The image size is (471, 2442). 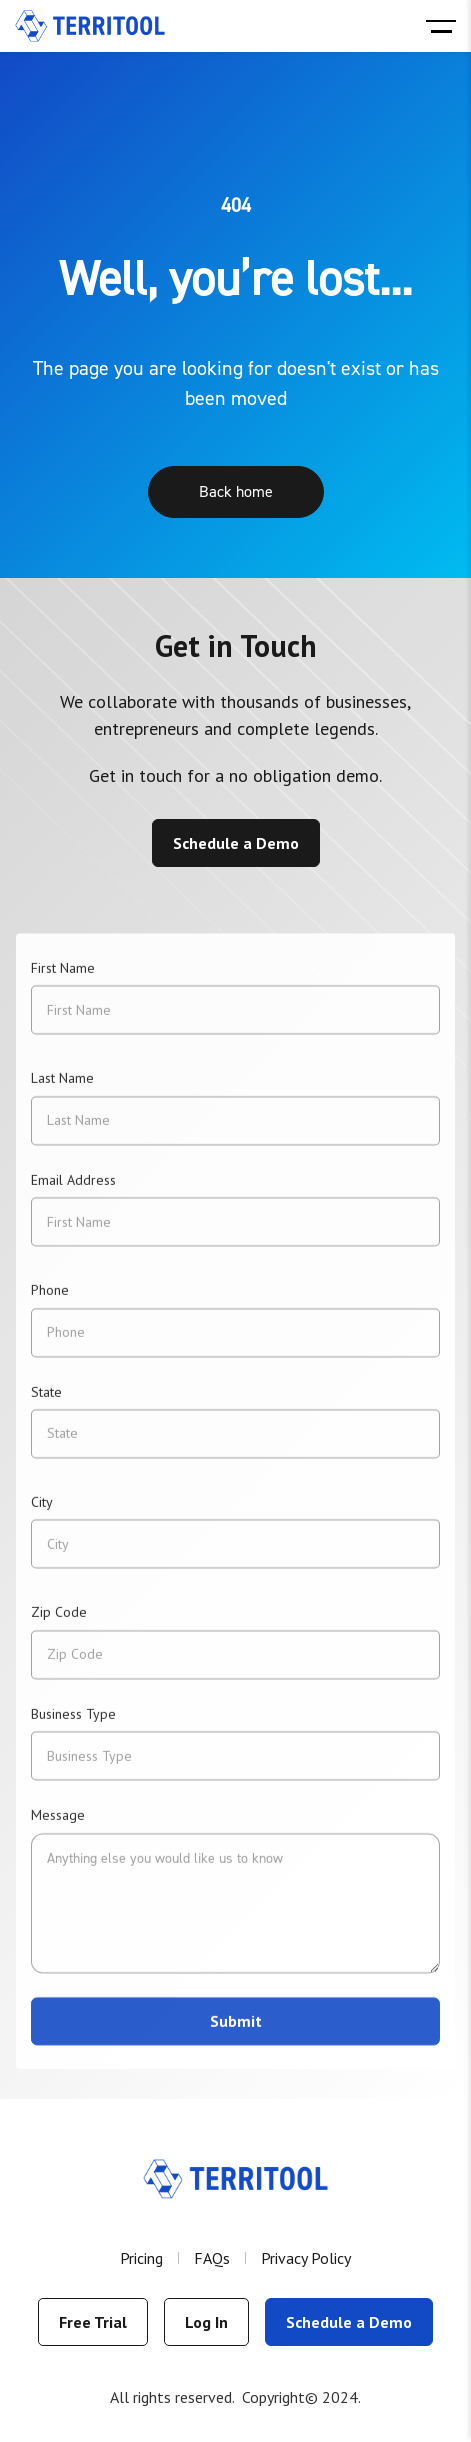 What do you see at coordinates (42, 1512) in the screenshot?
I see `City` at bounding box center [42, 1512].